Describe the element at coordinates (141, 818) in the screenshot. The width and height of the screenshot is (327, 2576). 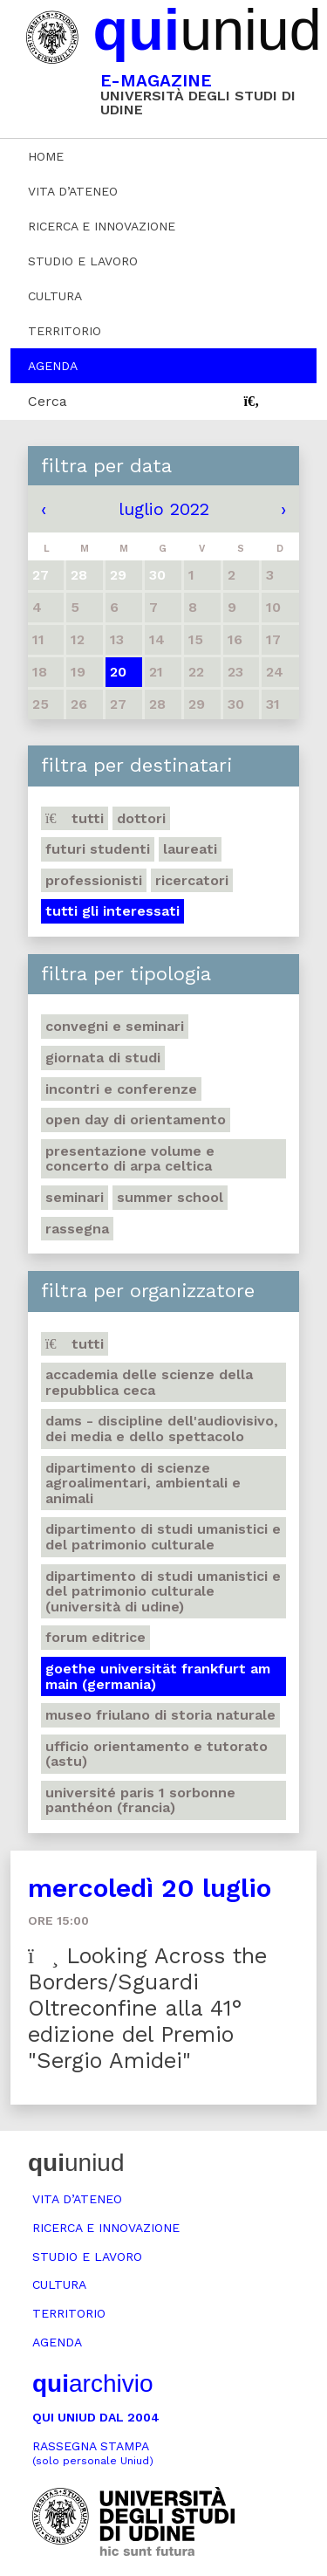
I see `Dottori` at that location.